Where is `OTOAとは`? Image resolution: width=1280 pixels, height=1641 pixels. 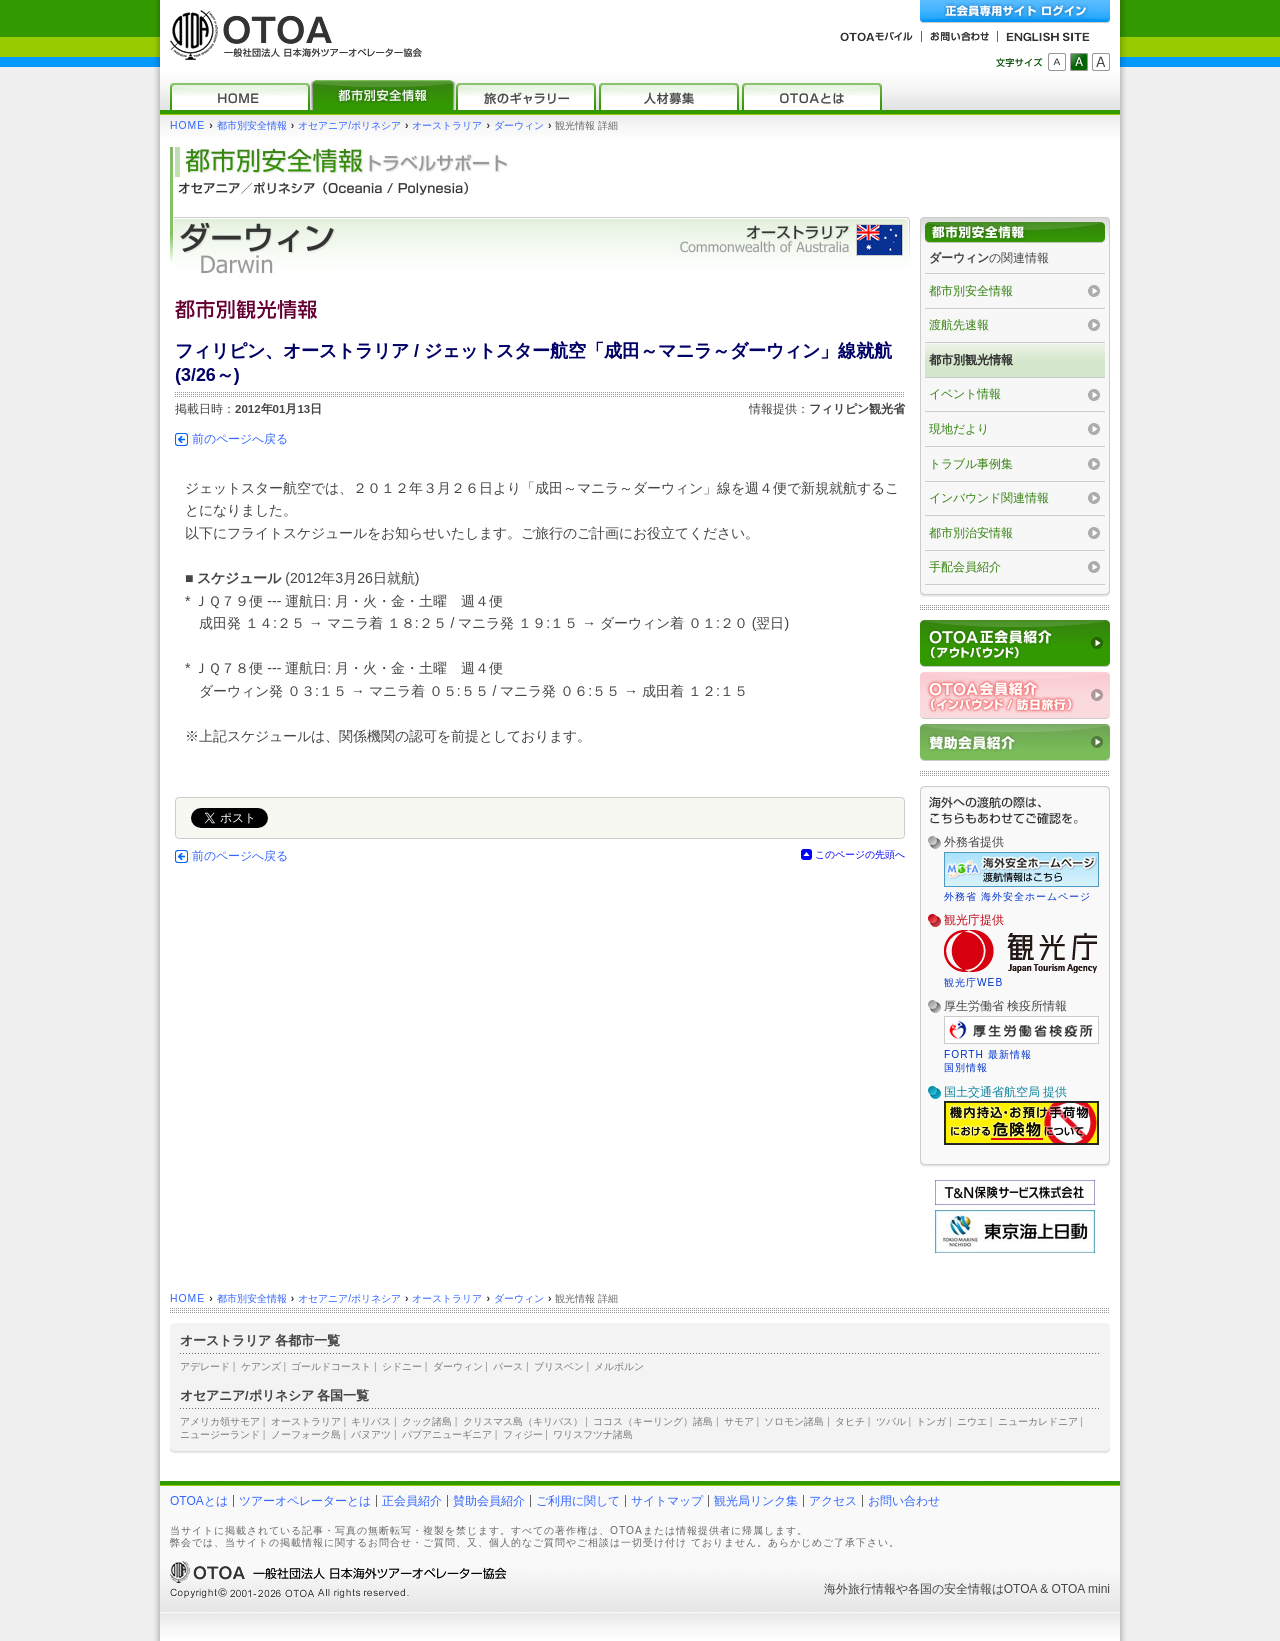
OTOAとは is located at coordinates (199, 1501).